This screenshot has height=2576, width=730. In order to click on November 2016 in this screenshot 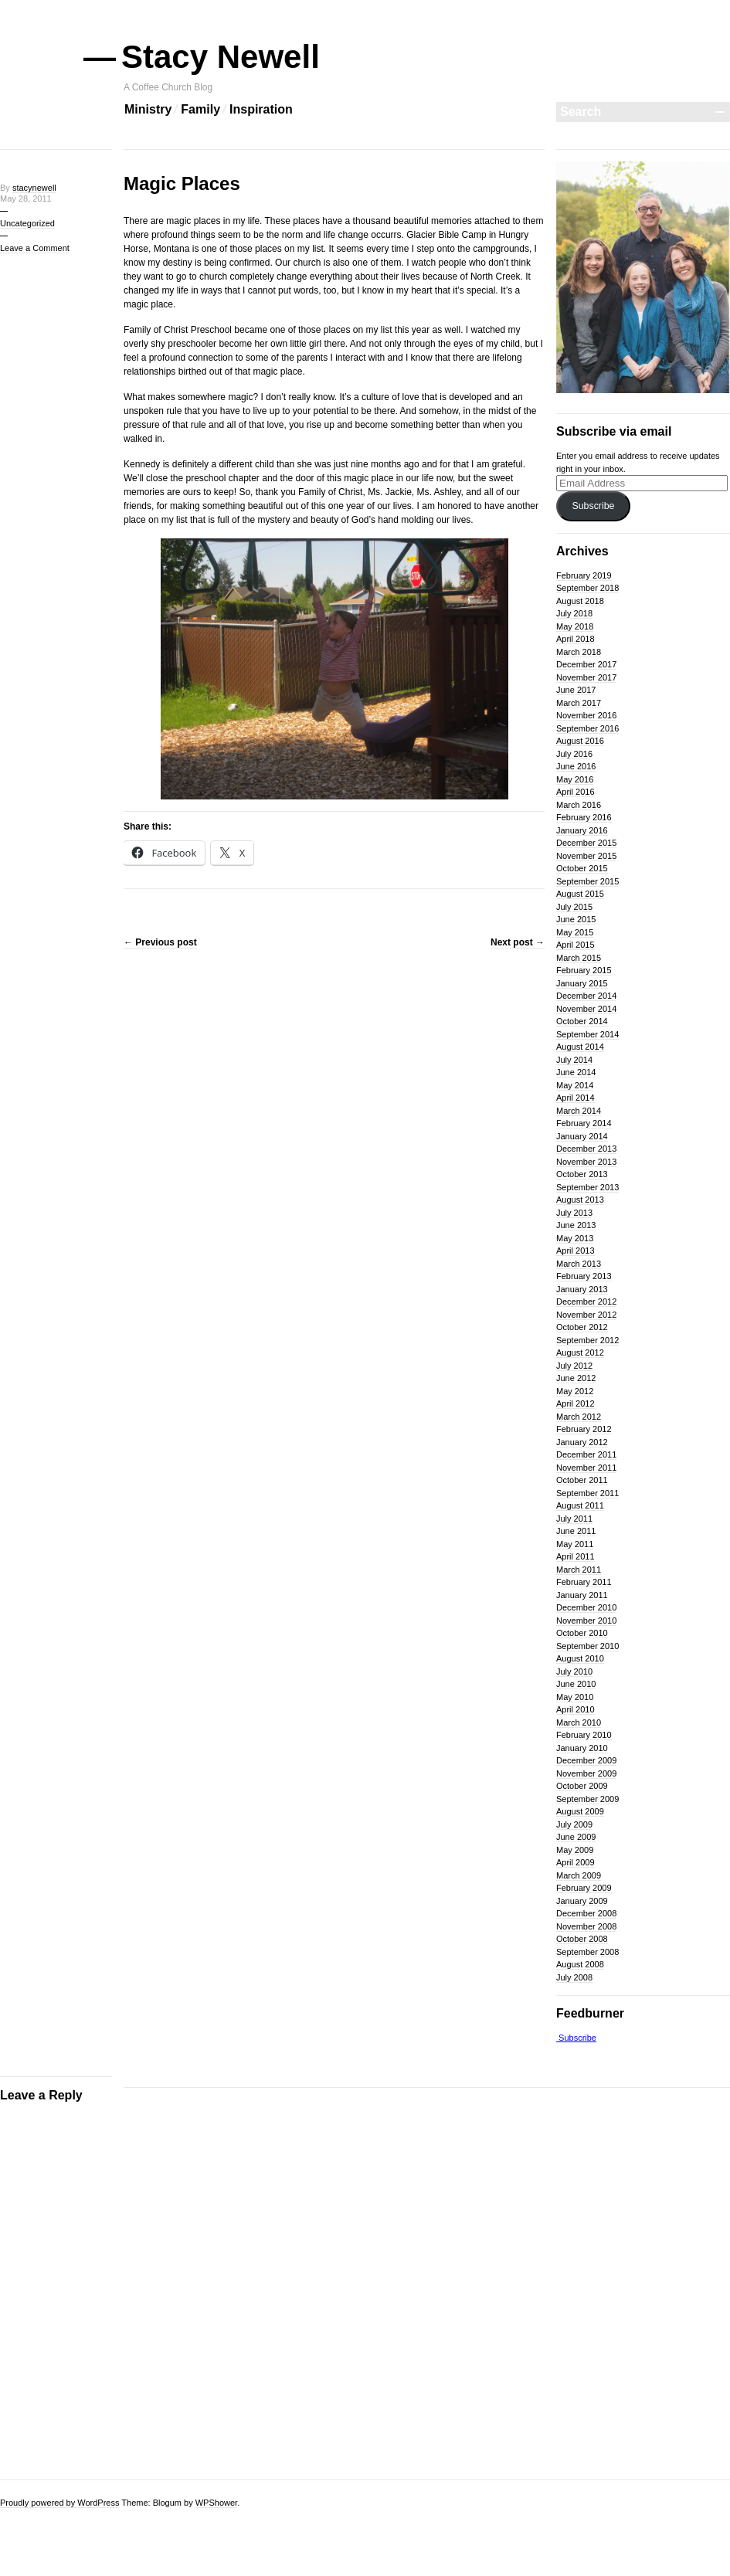, I will do `click(586, 715)`.